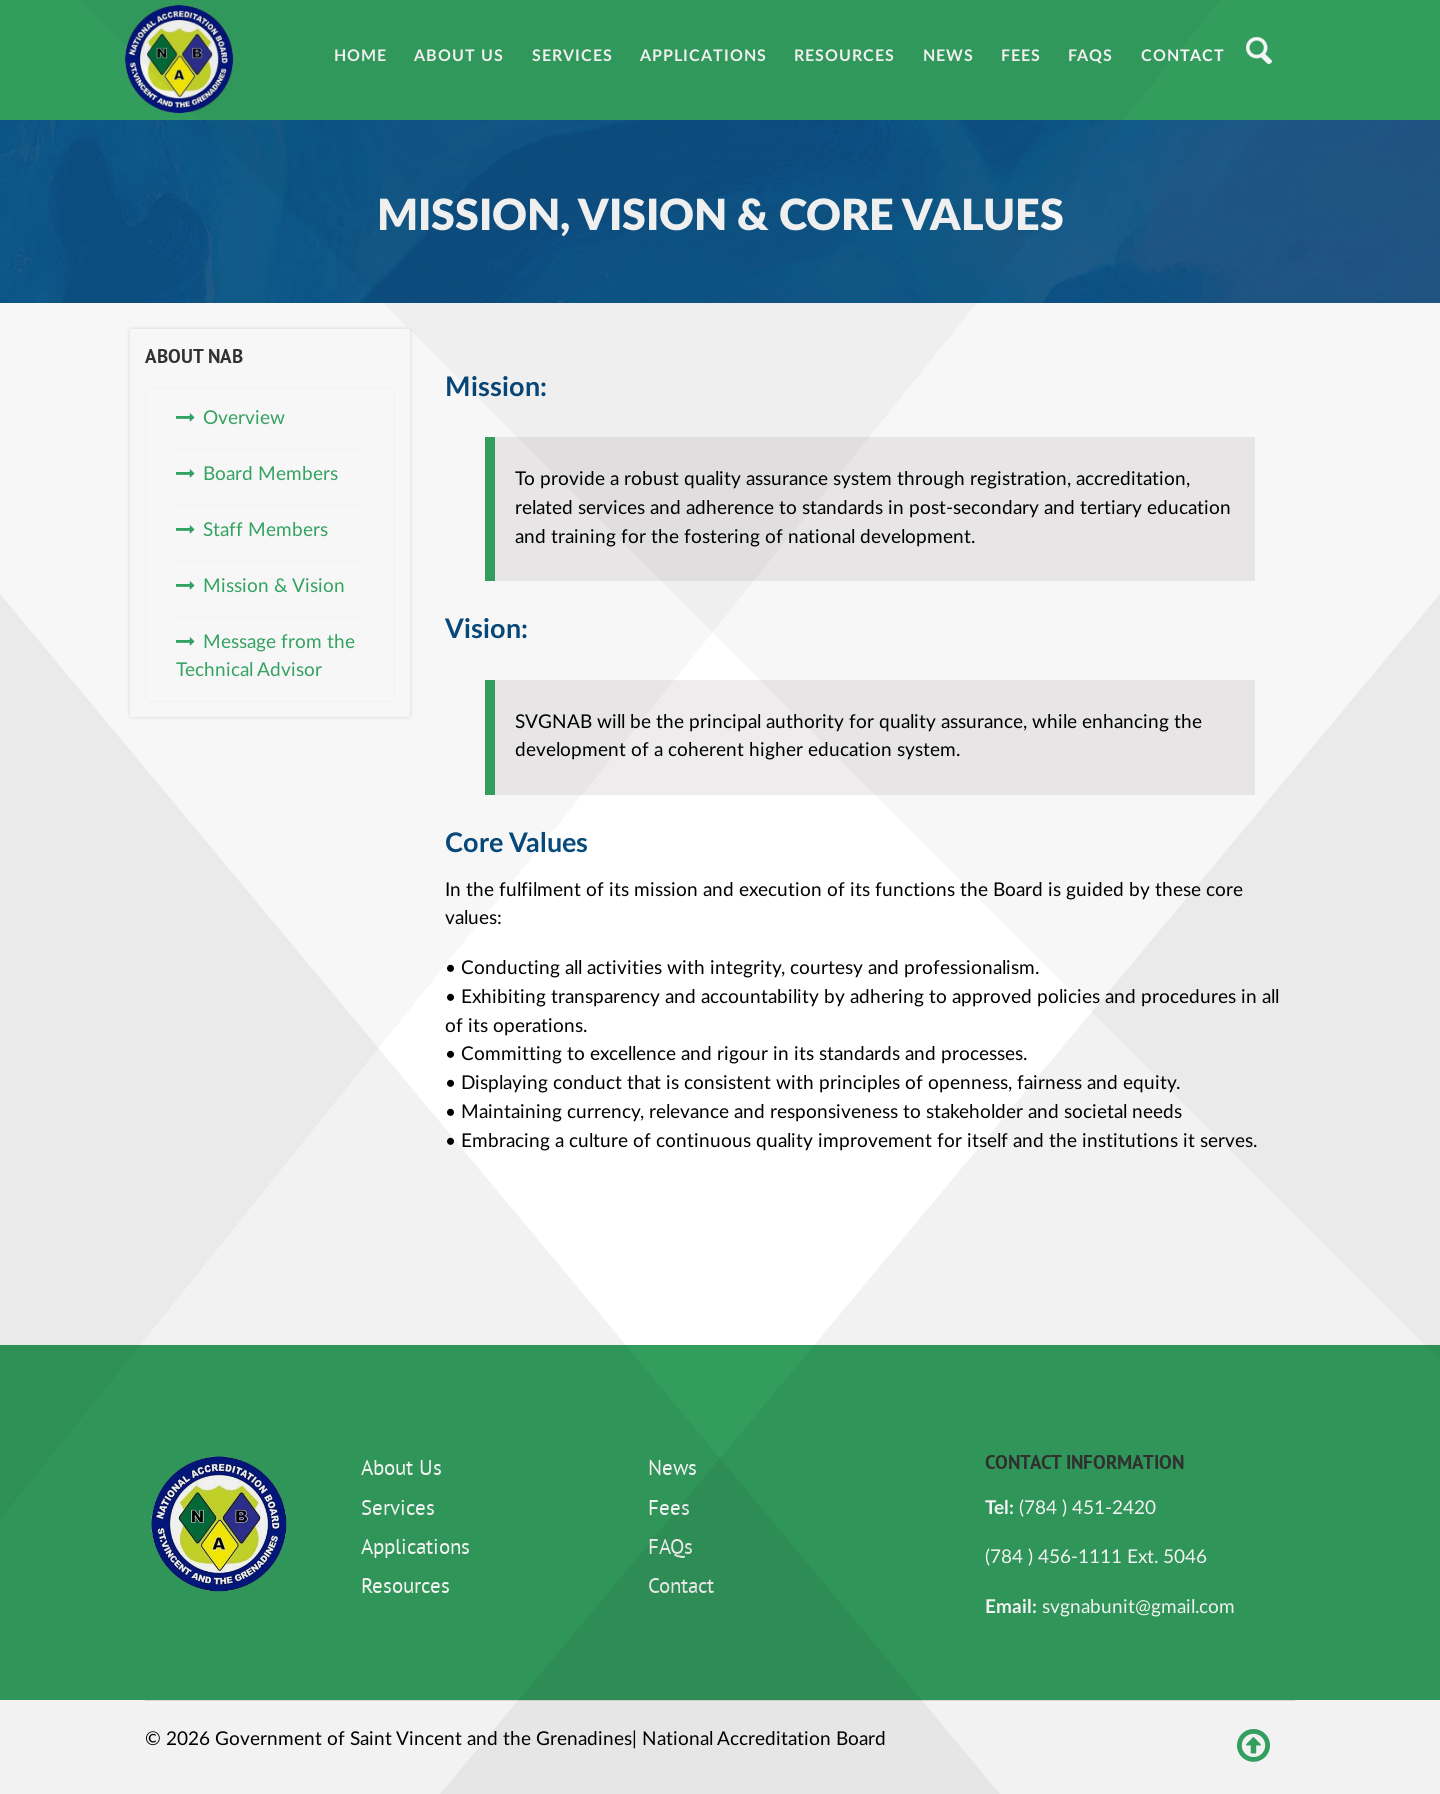 The height and width of the screenshot is (1794, 1440). What do you see at coordinates (398, 1510) in the screenshot?
I see `Services` at bounding box center [398, 1510].